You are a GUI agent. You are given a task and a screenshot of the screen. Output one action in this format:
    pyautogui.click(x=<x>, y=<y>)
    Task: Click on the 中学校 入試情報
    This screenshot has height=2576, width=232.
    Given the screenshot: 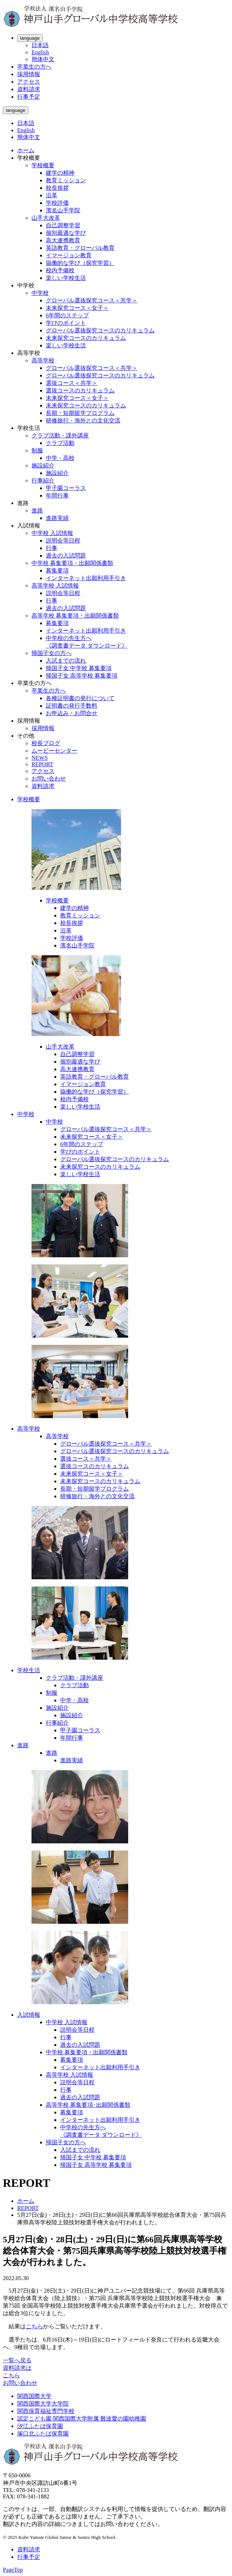 What is the action you would take?
    pyautogui.click(x=52, y=533)
    